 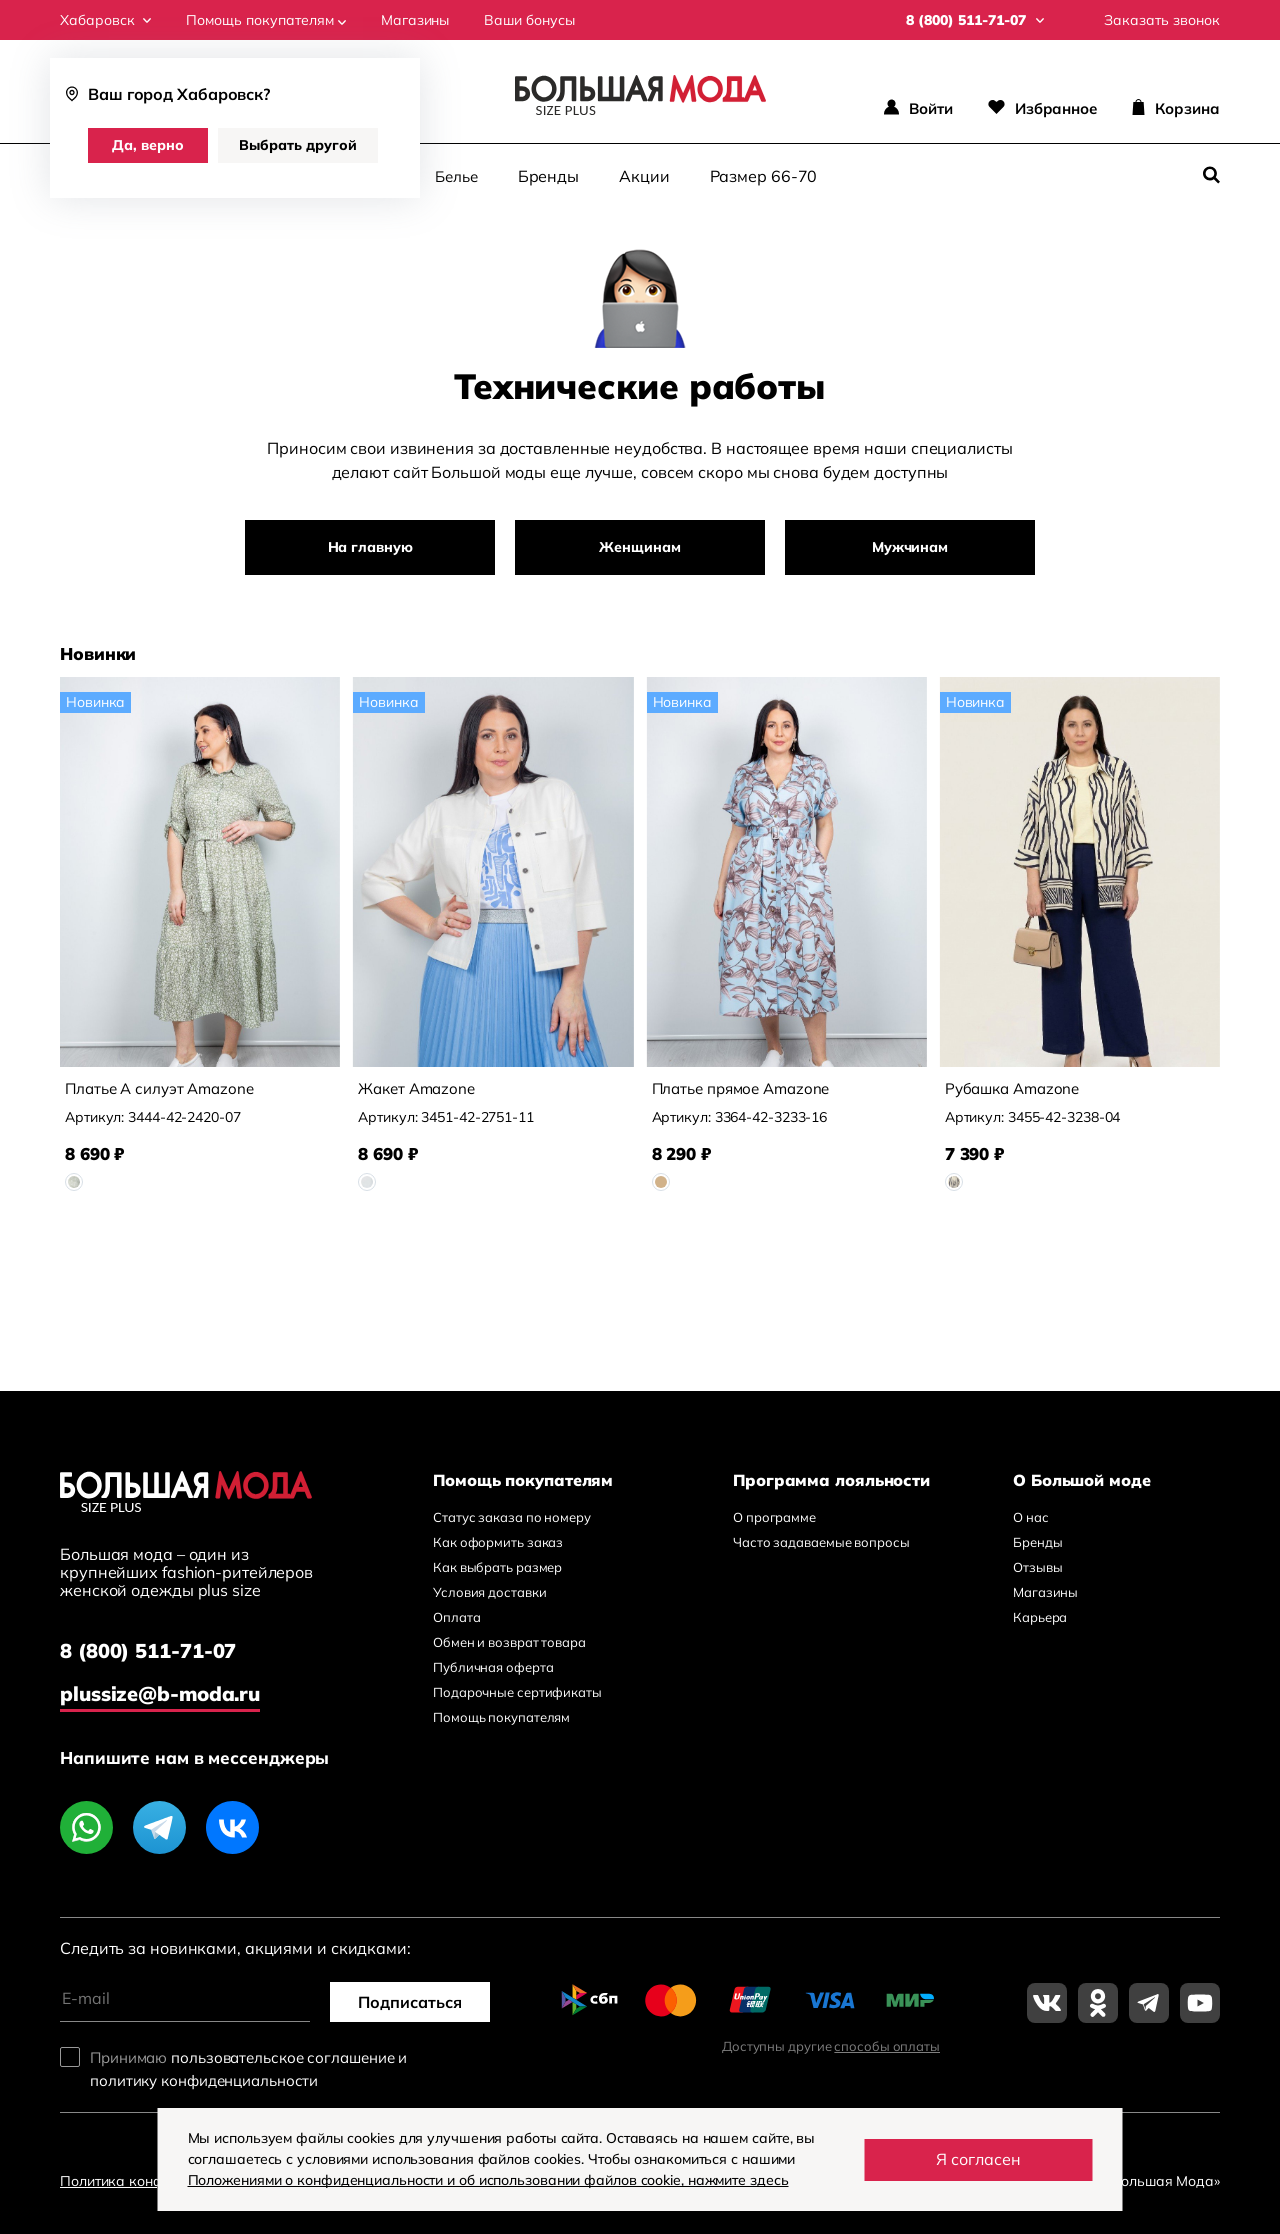 What do you see at coordinates (416, 1088) in the screenshot?
I see `Жакет Amazone` at bounding box center [416, 1088].